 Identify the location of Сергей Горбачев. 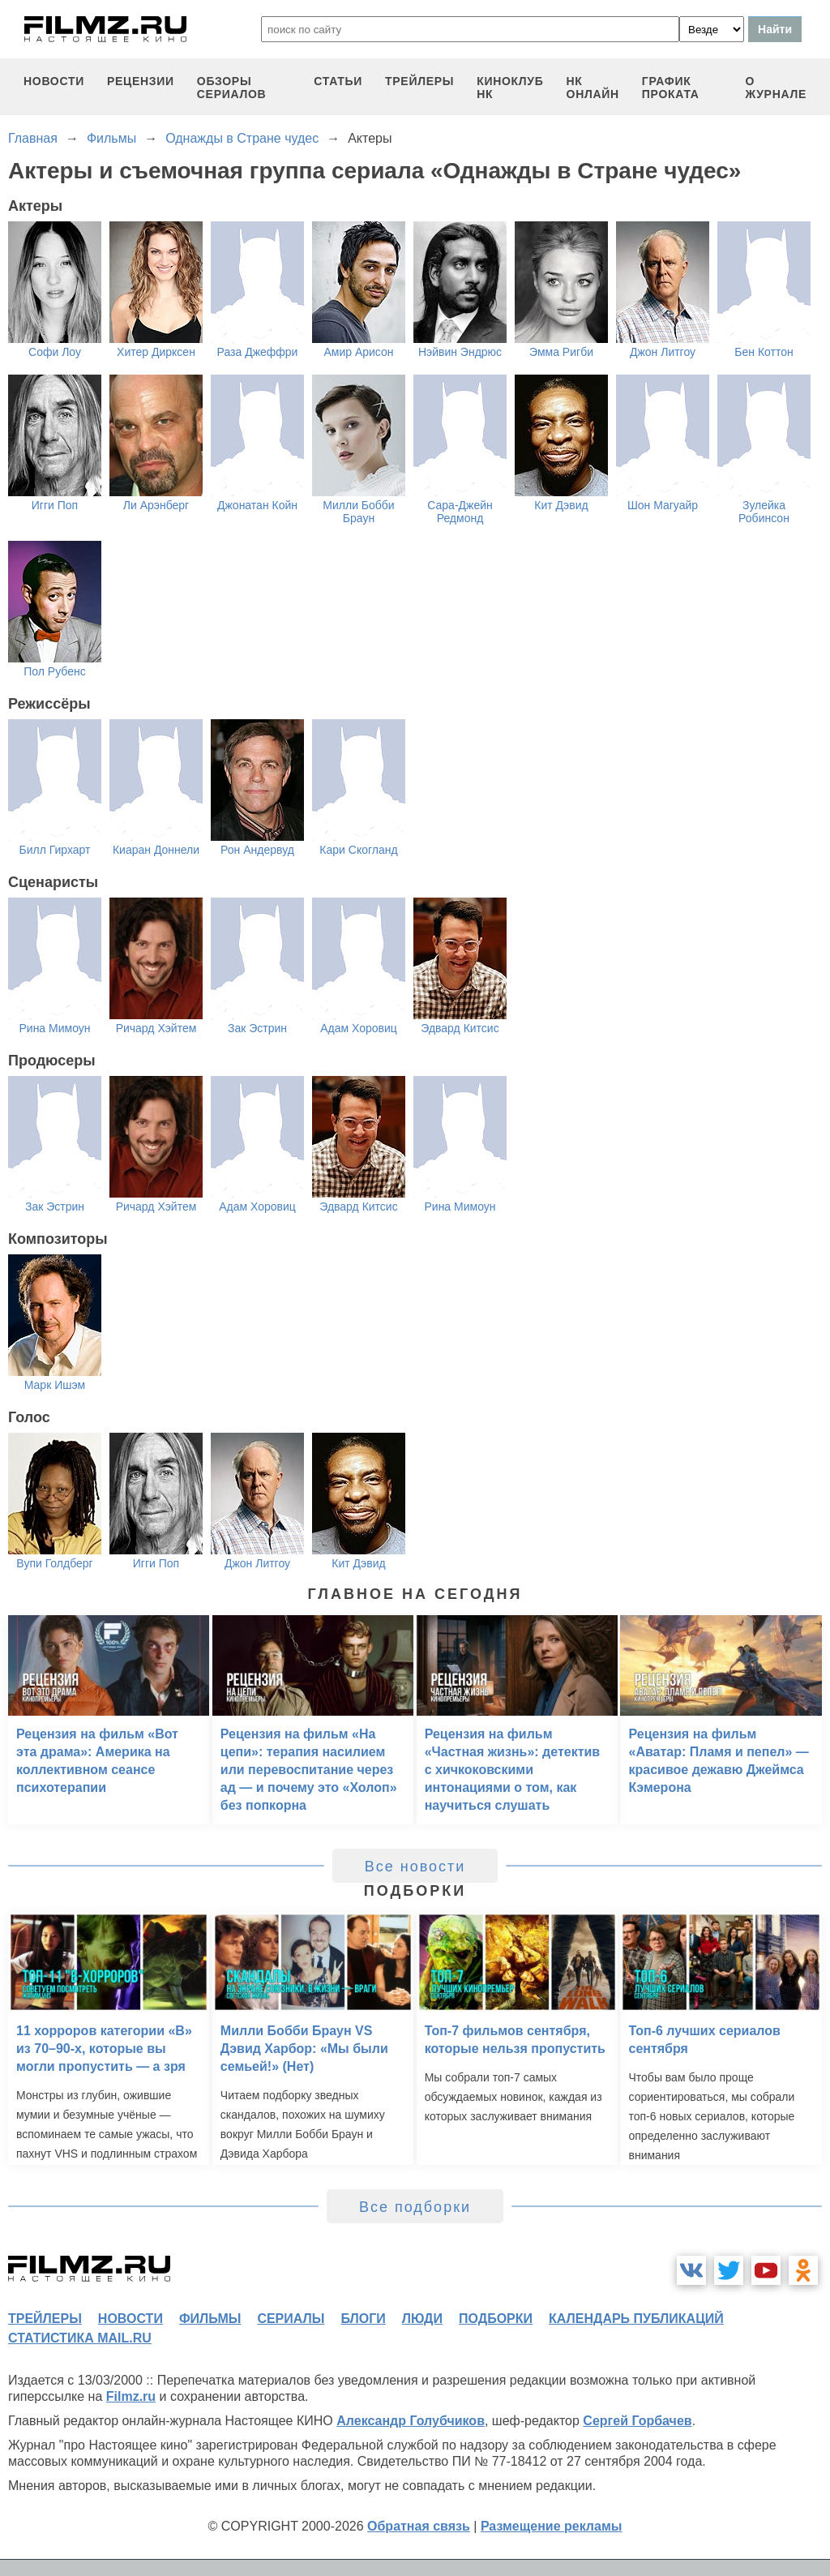
(637, 2421).